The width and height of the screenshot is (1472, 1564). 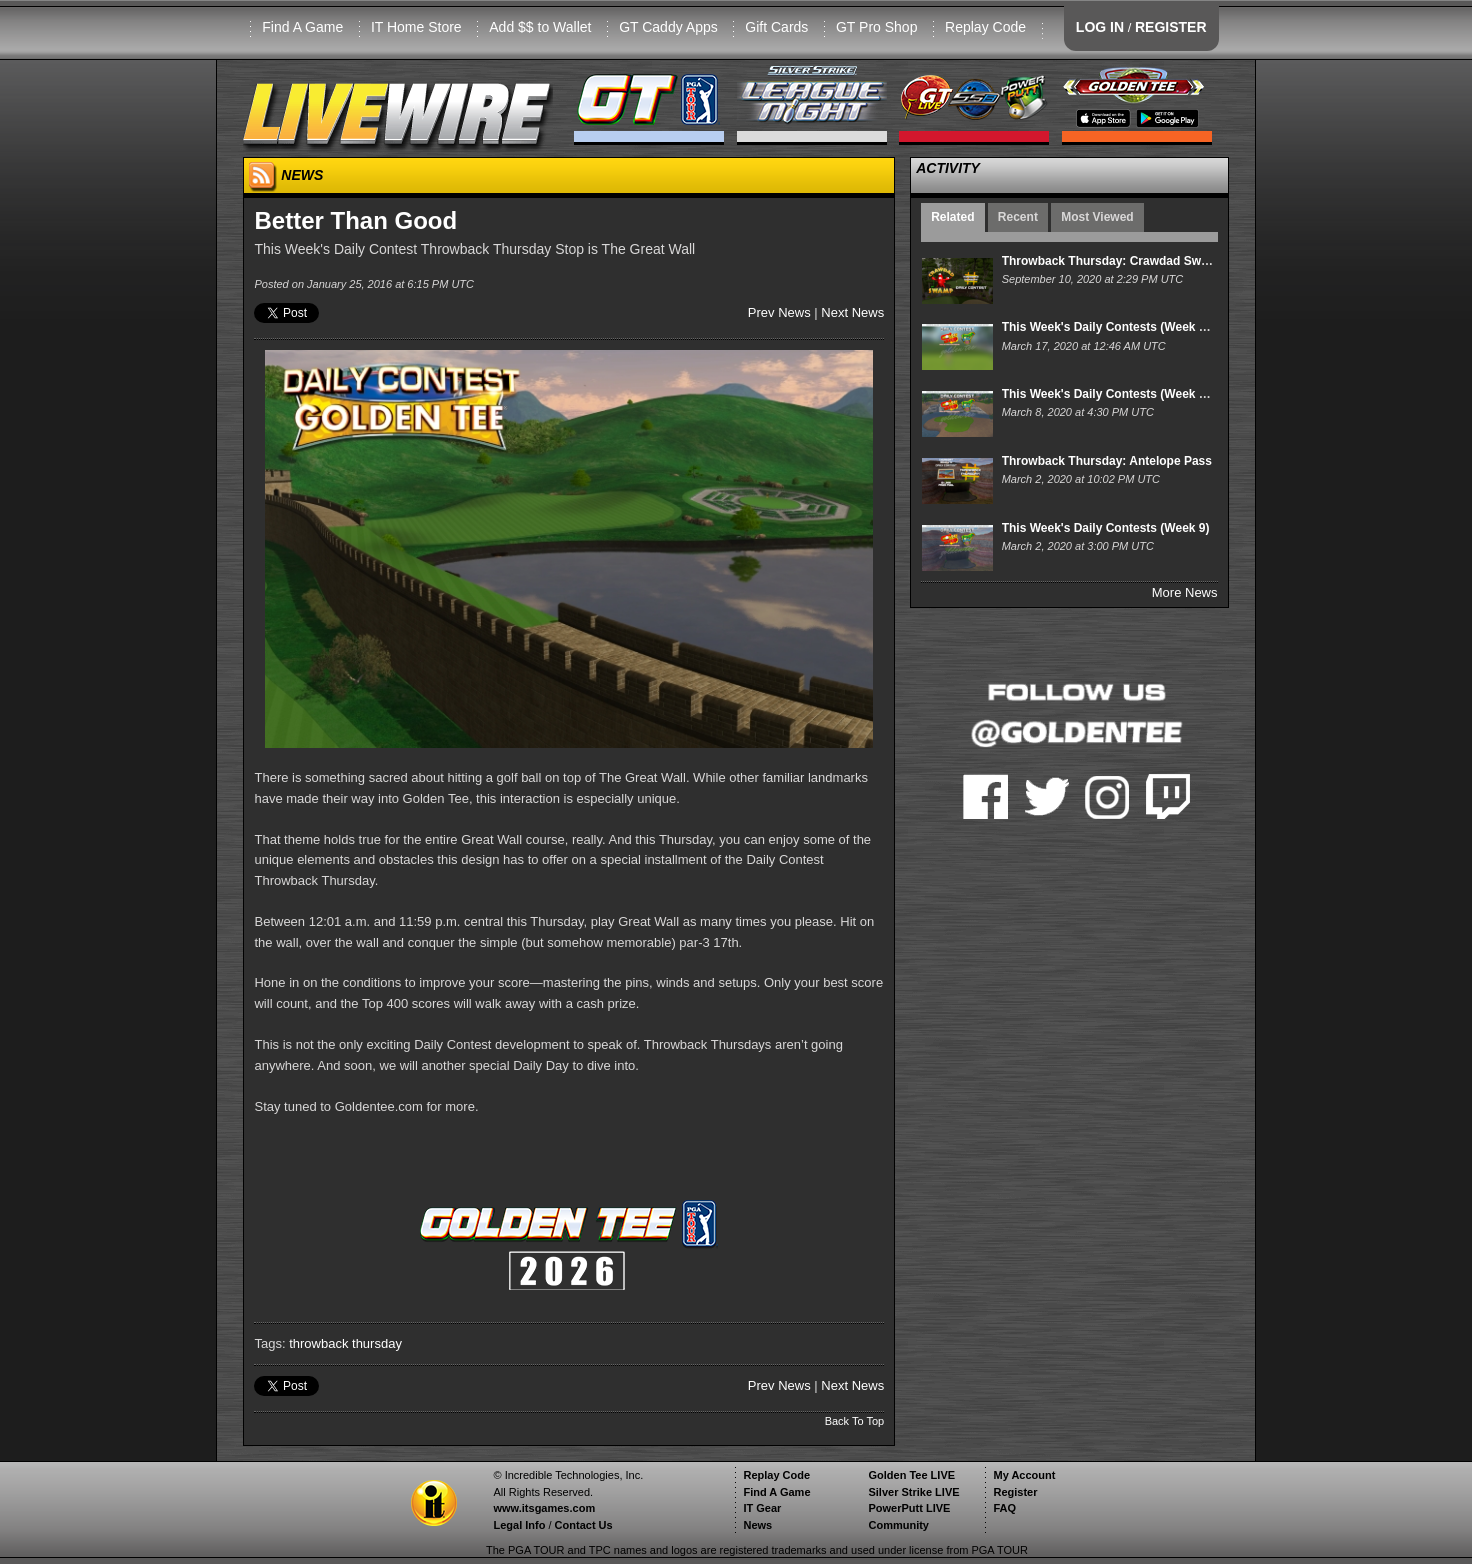 I want to click on Add $$ to Wallet, so click(x=540, y=27).